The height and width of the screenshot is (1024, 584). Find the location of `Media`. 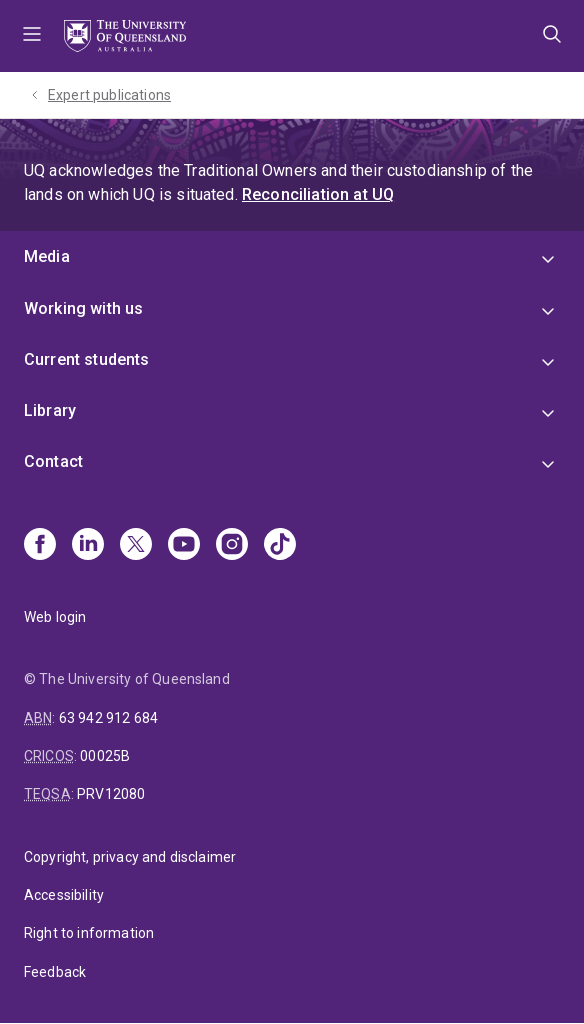

Media is located at coordinates (47, 256).